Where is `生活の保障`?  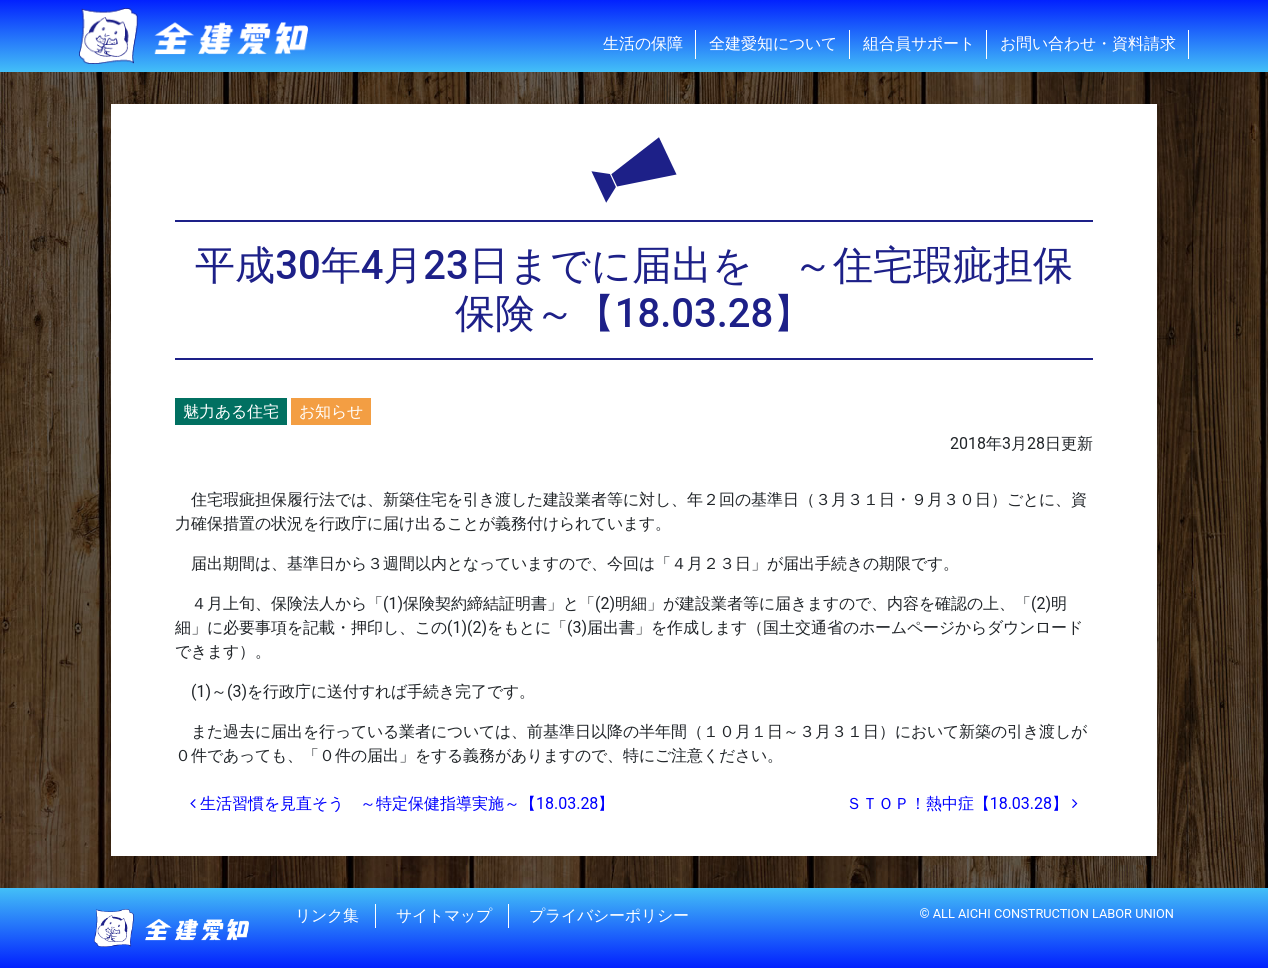
生活の保障 is located at coordinates (643, 43).